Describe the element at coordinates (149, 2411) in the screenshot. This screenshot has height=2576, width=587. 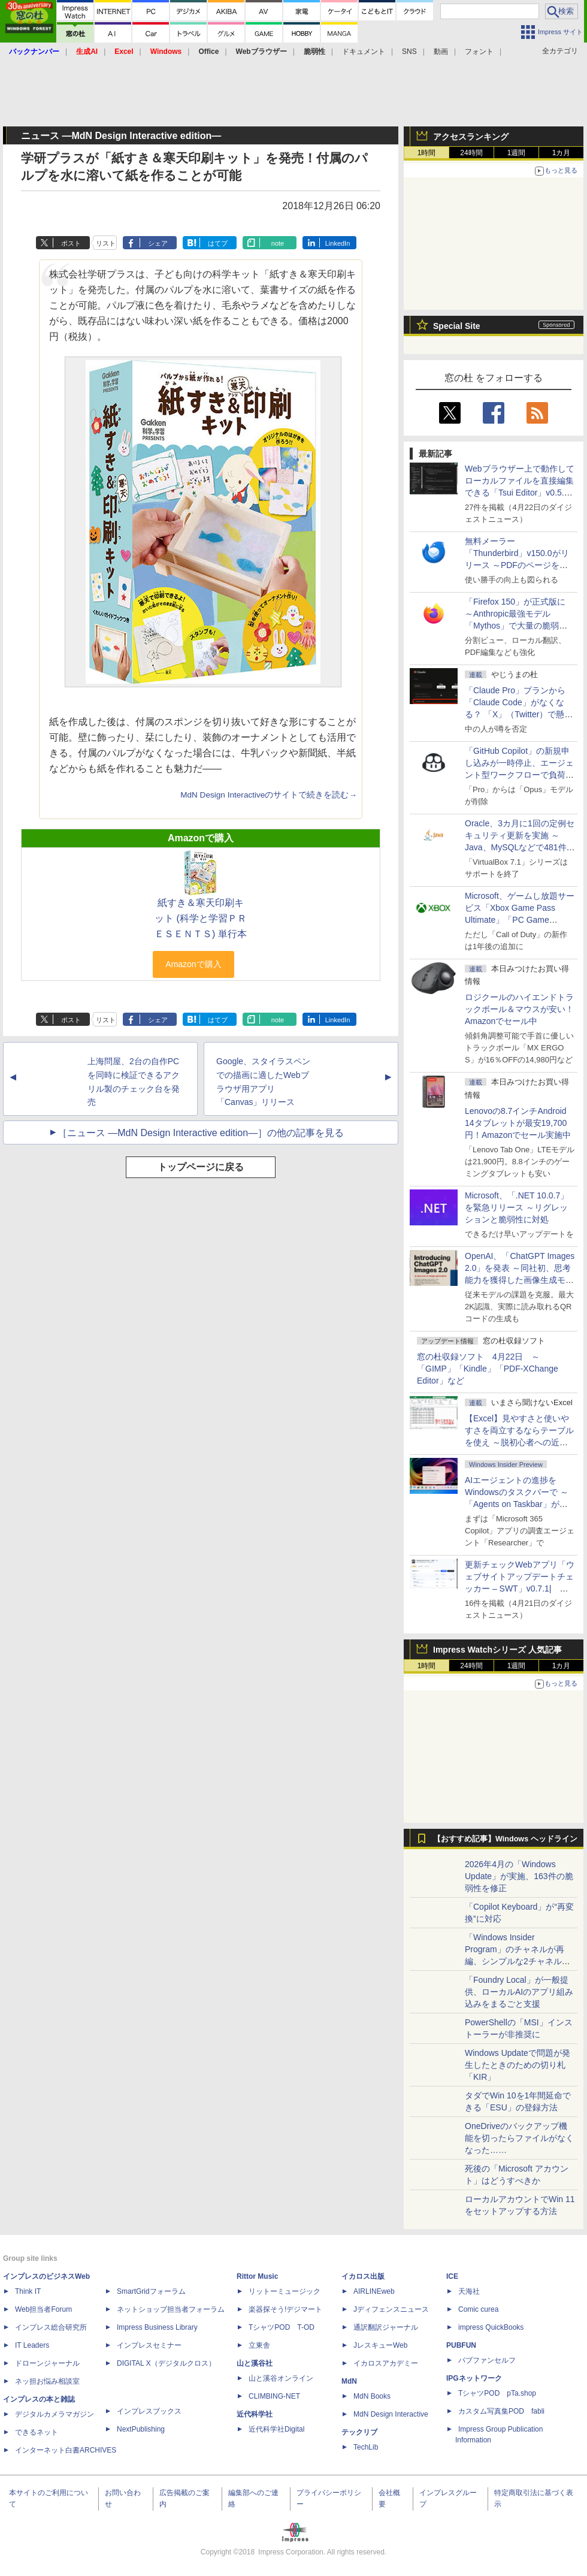
I see `インプレスブックス` at that location.